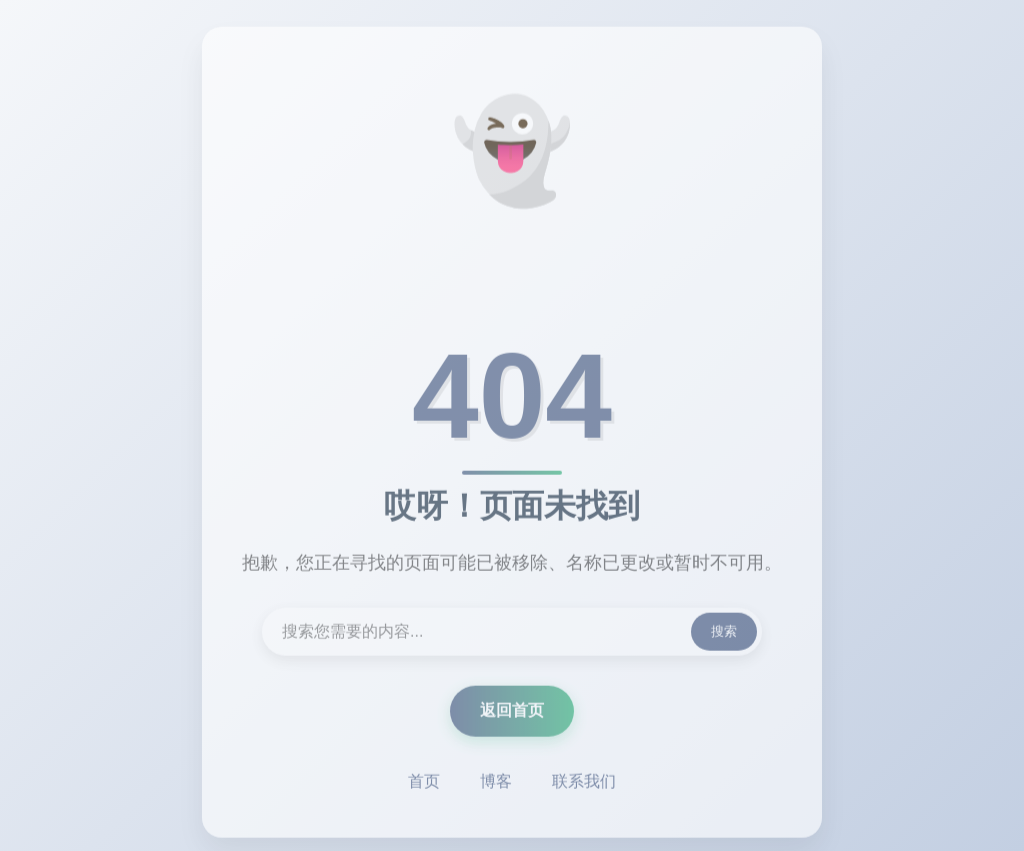 Image resolution: width=1024 pixels, height=851 pixels. I want to click on 首页, so click(424, 783).